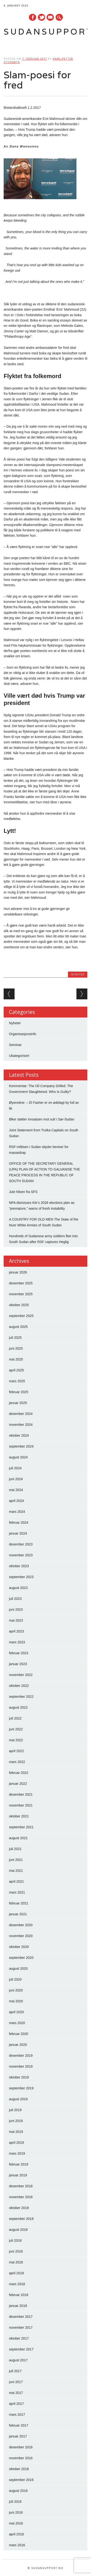  Describe the element at coordinates (16, 1479) in the screenshot. I see `juni 2024` at that location.